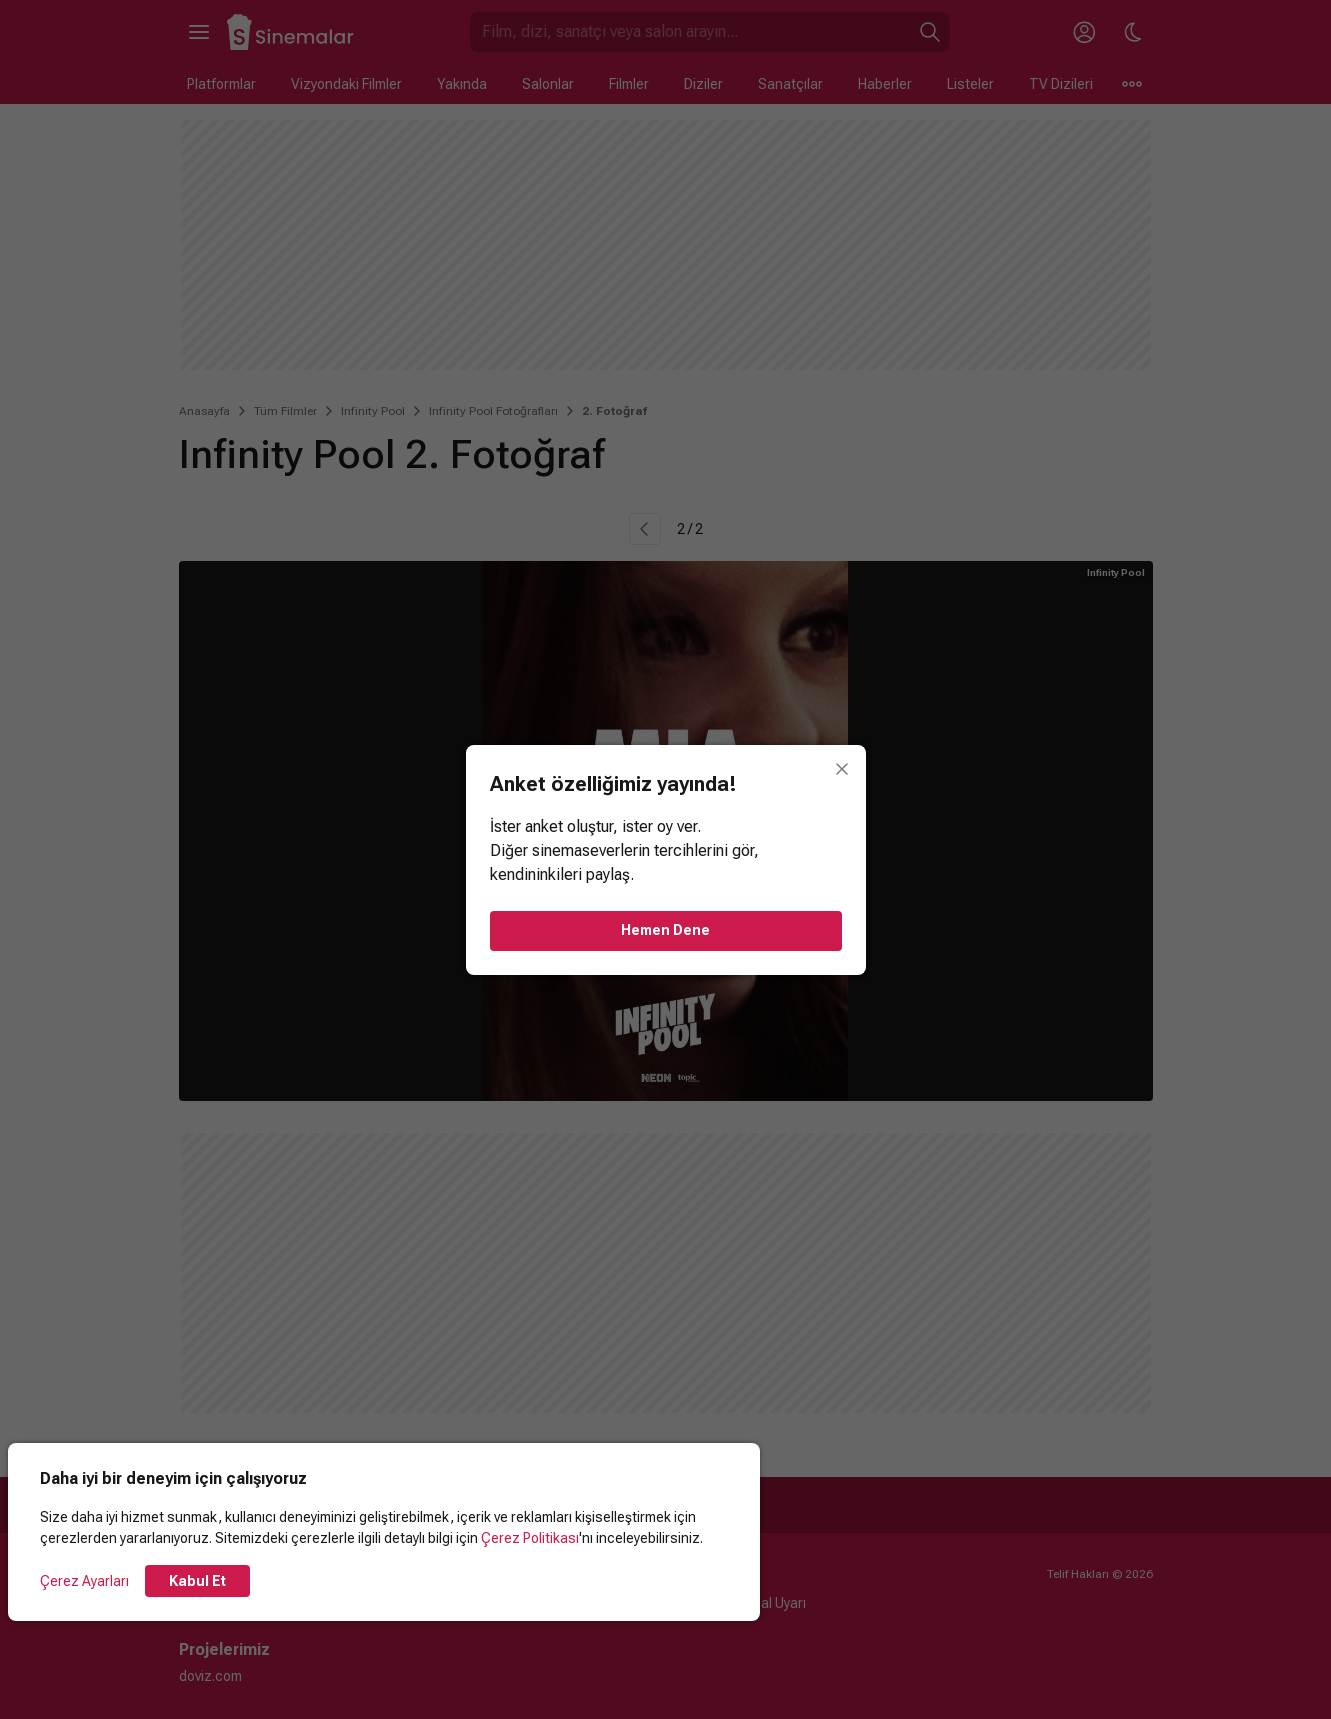 The image size is (1331, 1719). I want to click on Hemen Dene, so click(665, 930).